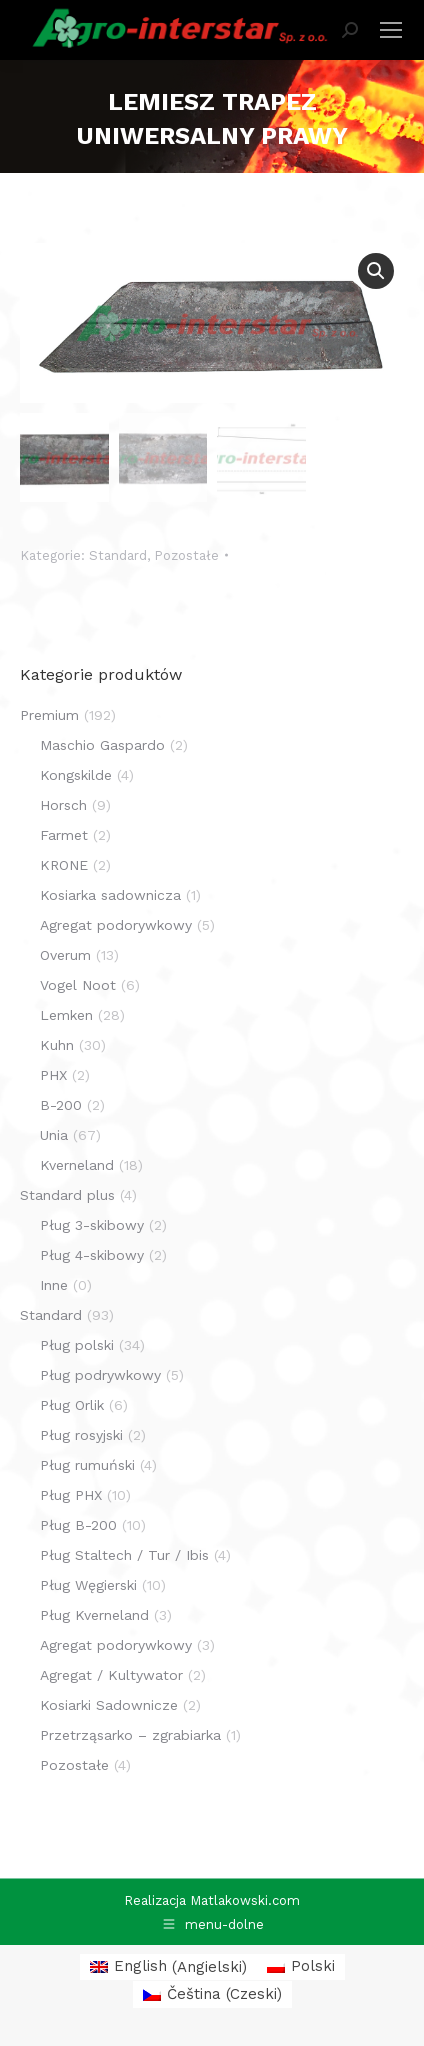 This screenshot has width=424, height=2046. What do you see at coordinates (53, 1075) in the screenshot?
I see `PHX` at bounding box center [53, 1075].